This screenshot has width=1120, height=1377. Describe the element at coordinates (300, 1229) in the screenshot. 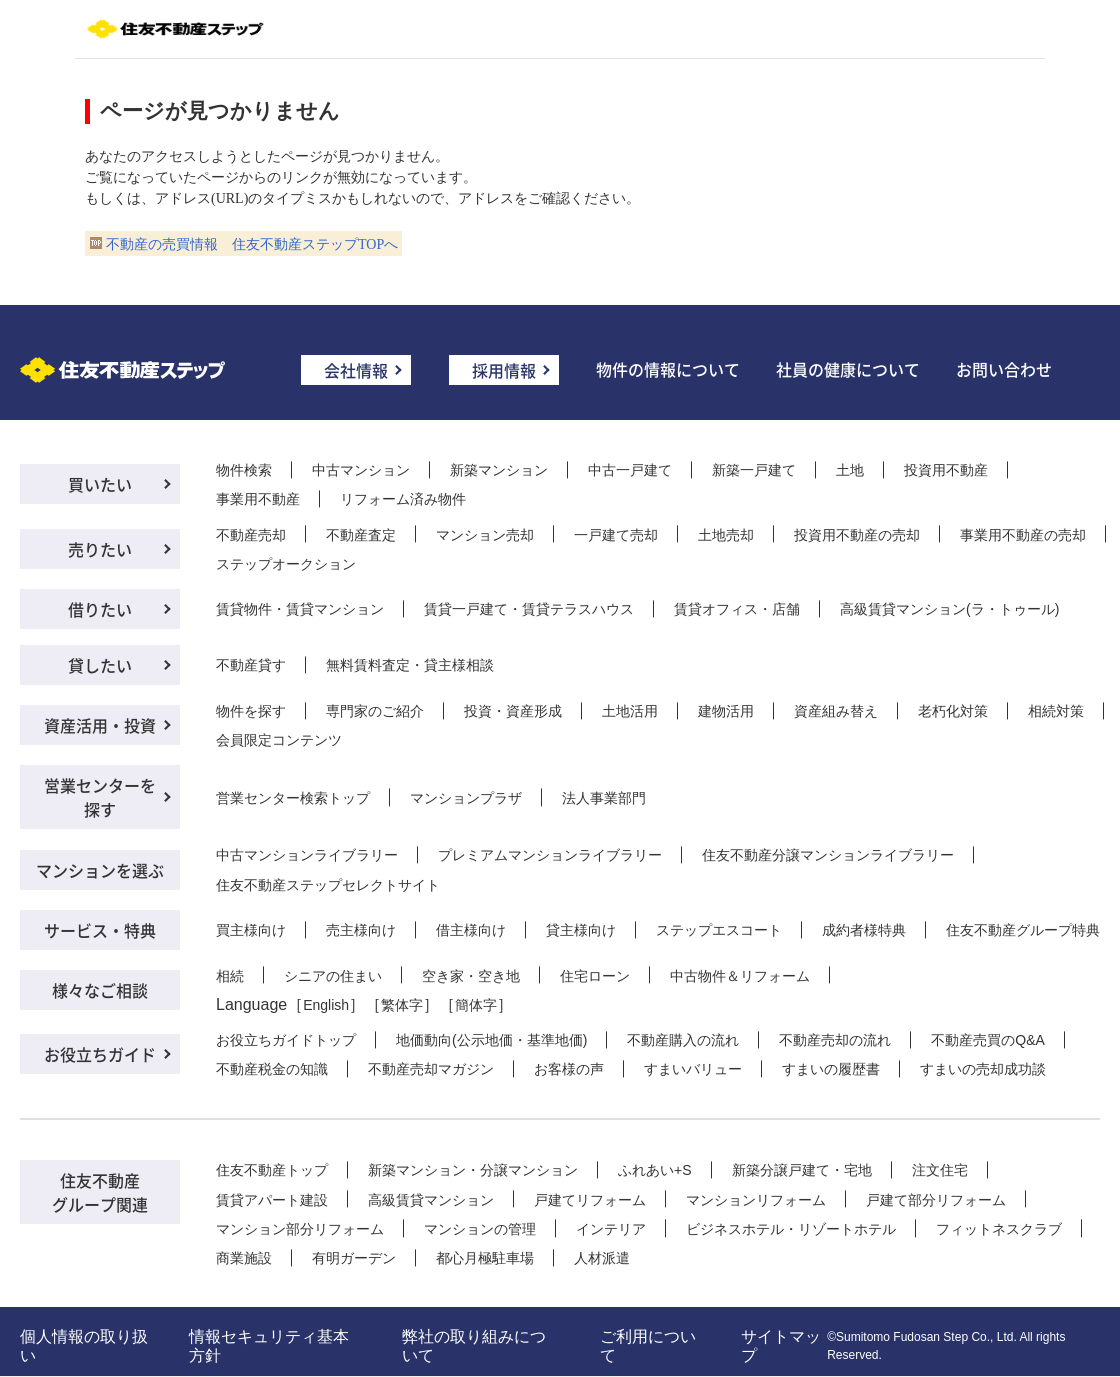

I see `マンション部分リフォーム` at that location.